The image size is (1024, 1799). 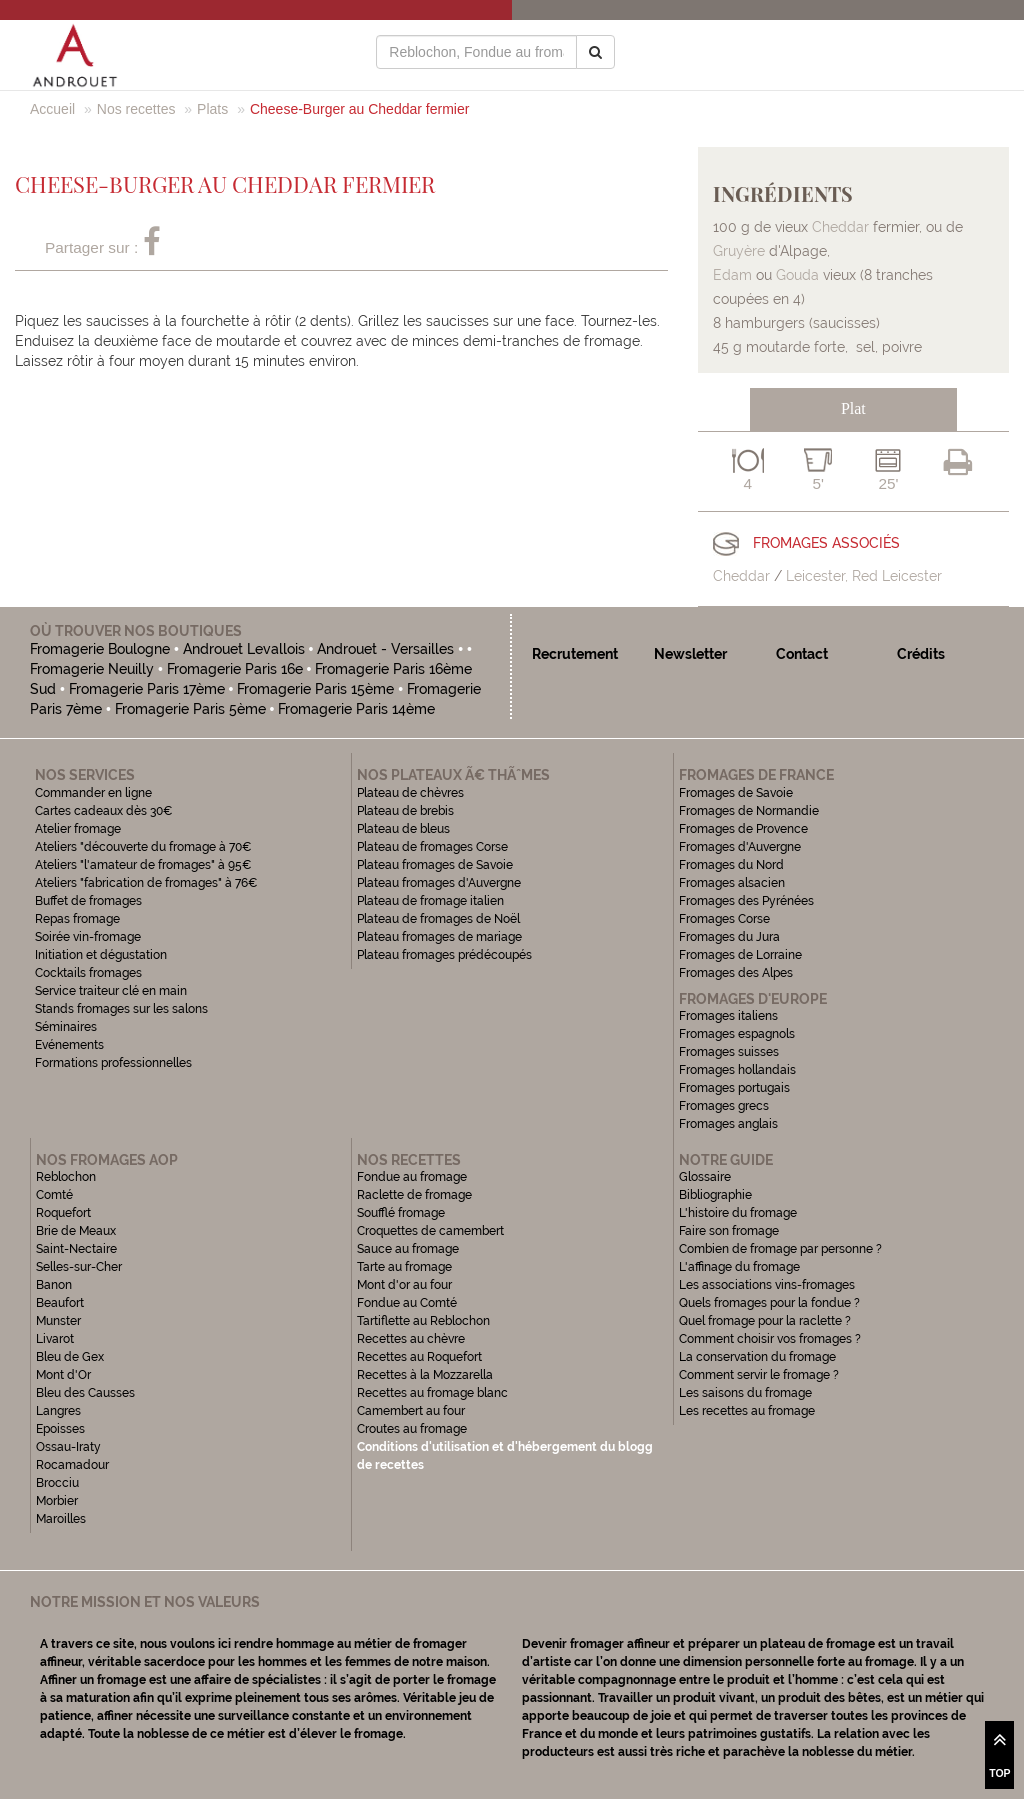 I want to click on Newsletter, so click(x=690, y=654).